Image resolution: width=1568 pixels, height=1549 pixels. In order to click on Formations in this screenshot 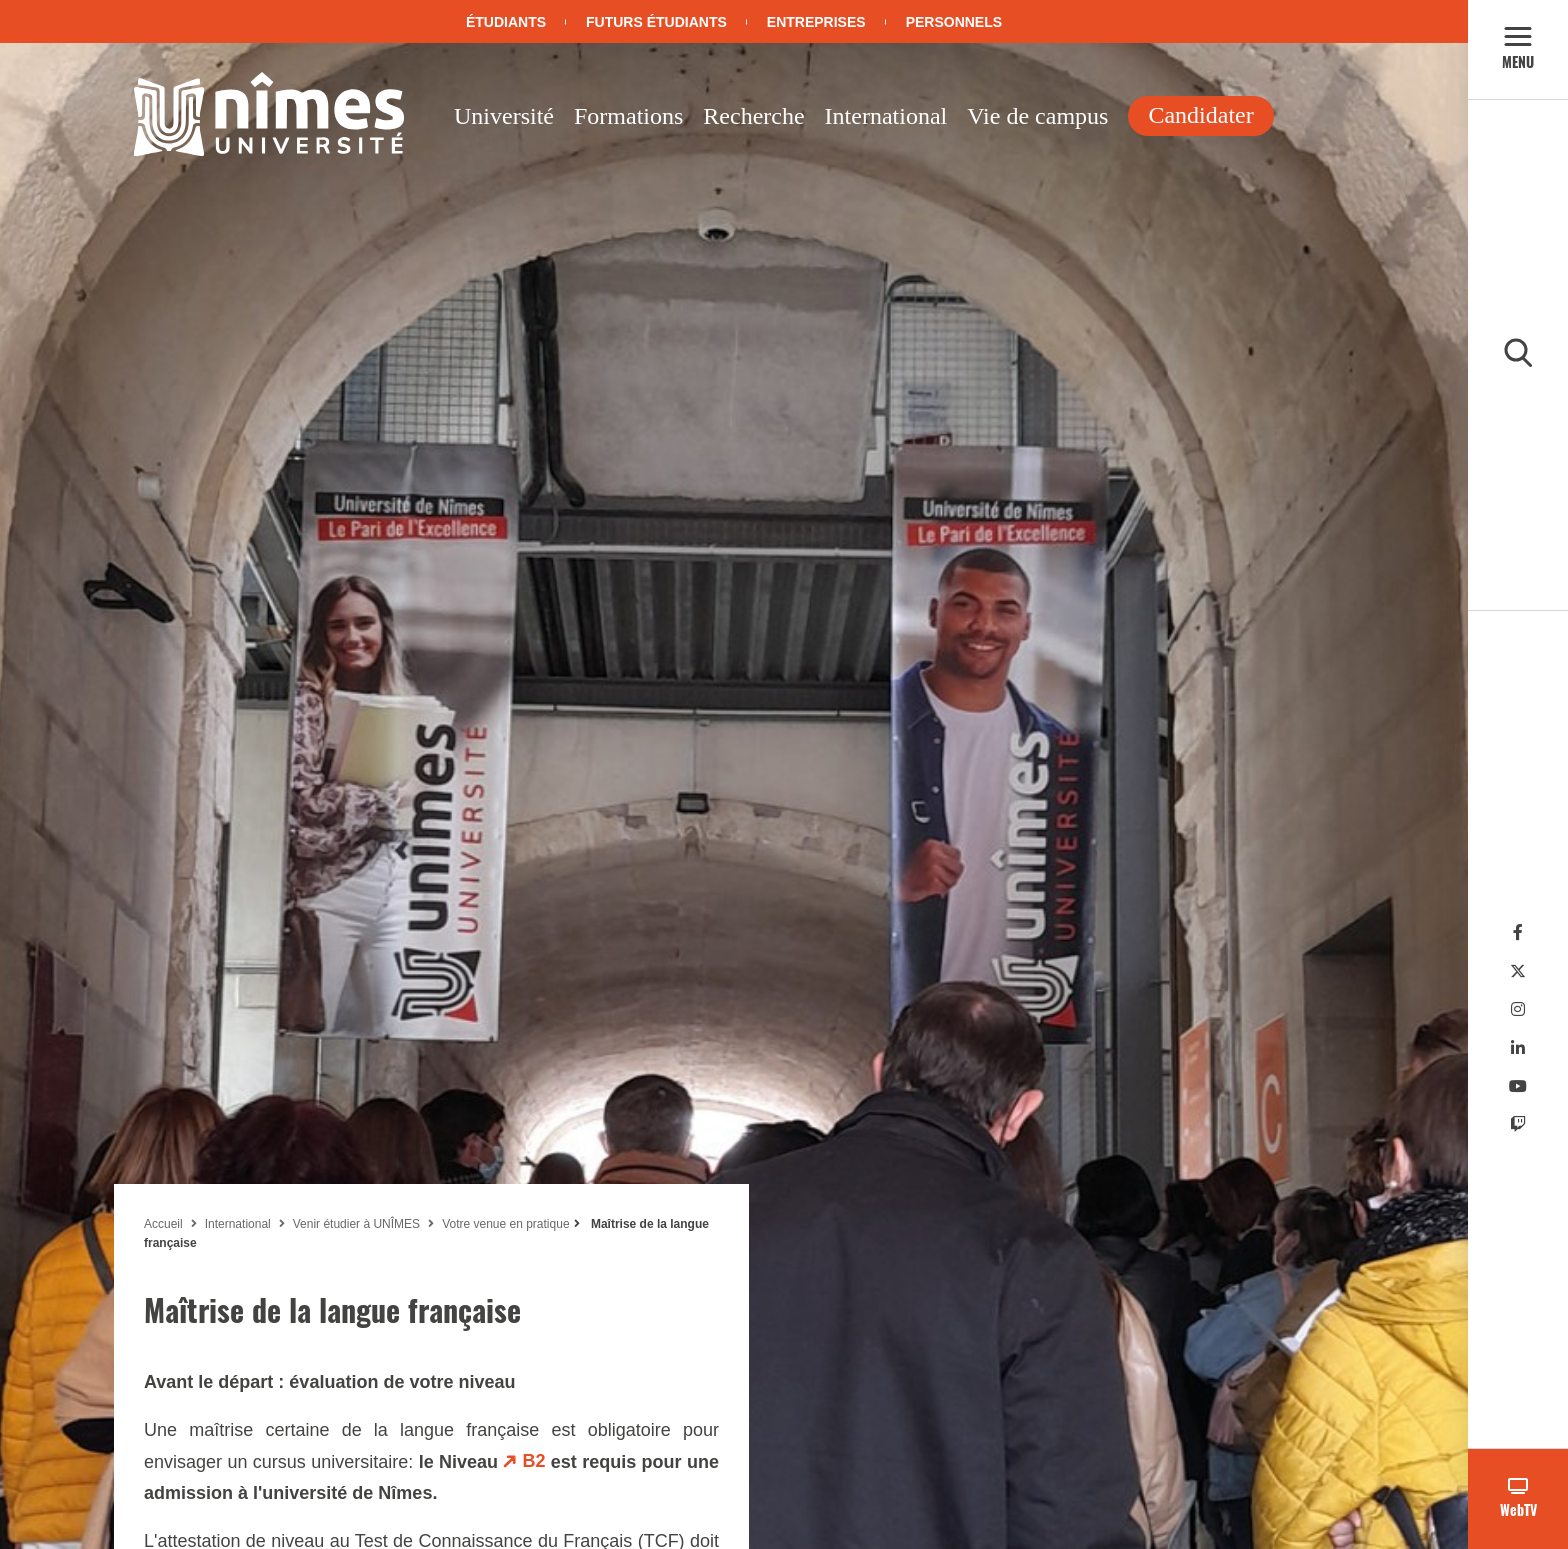, I will do `click(628, 116)`.